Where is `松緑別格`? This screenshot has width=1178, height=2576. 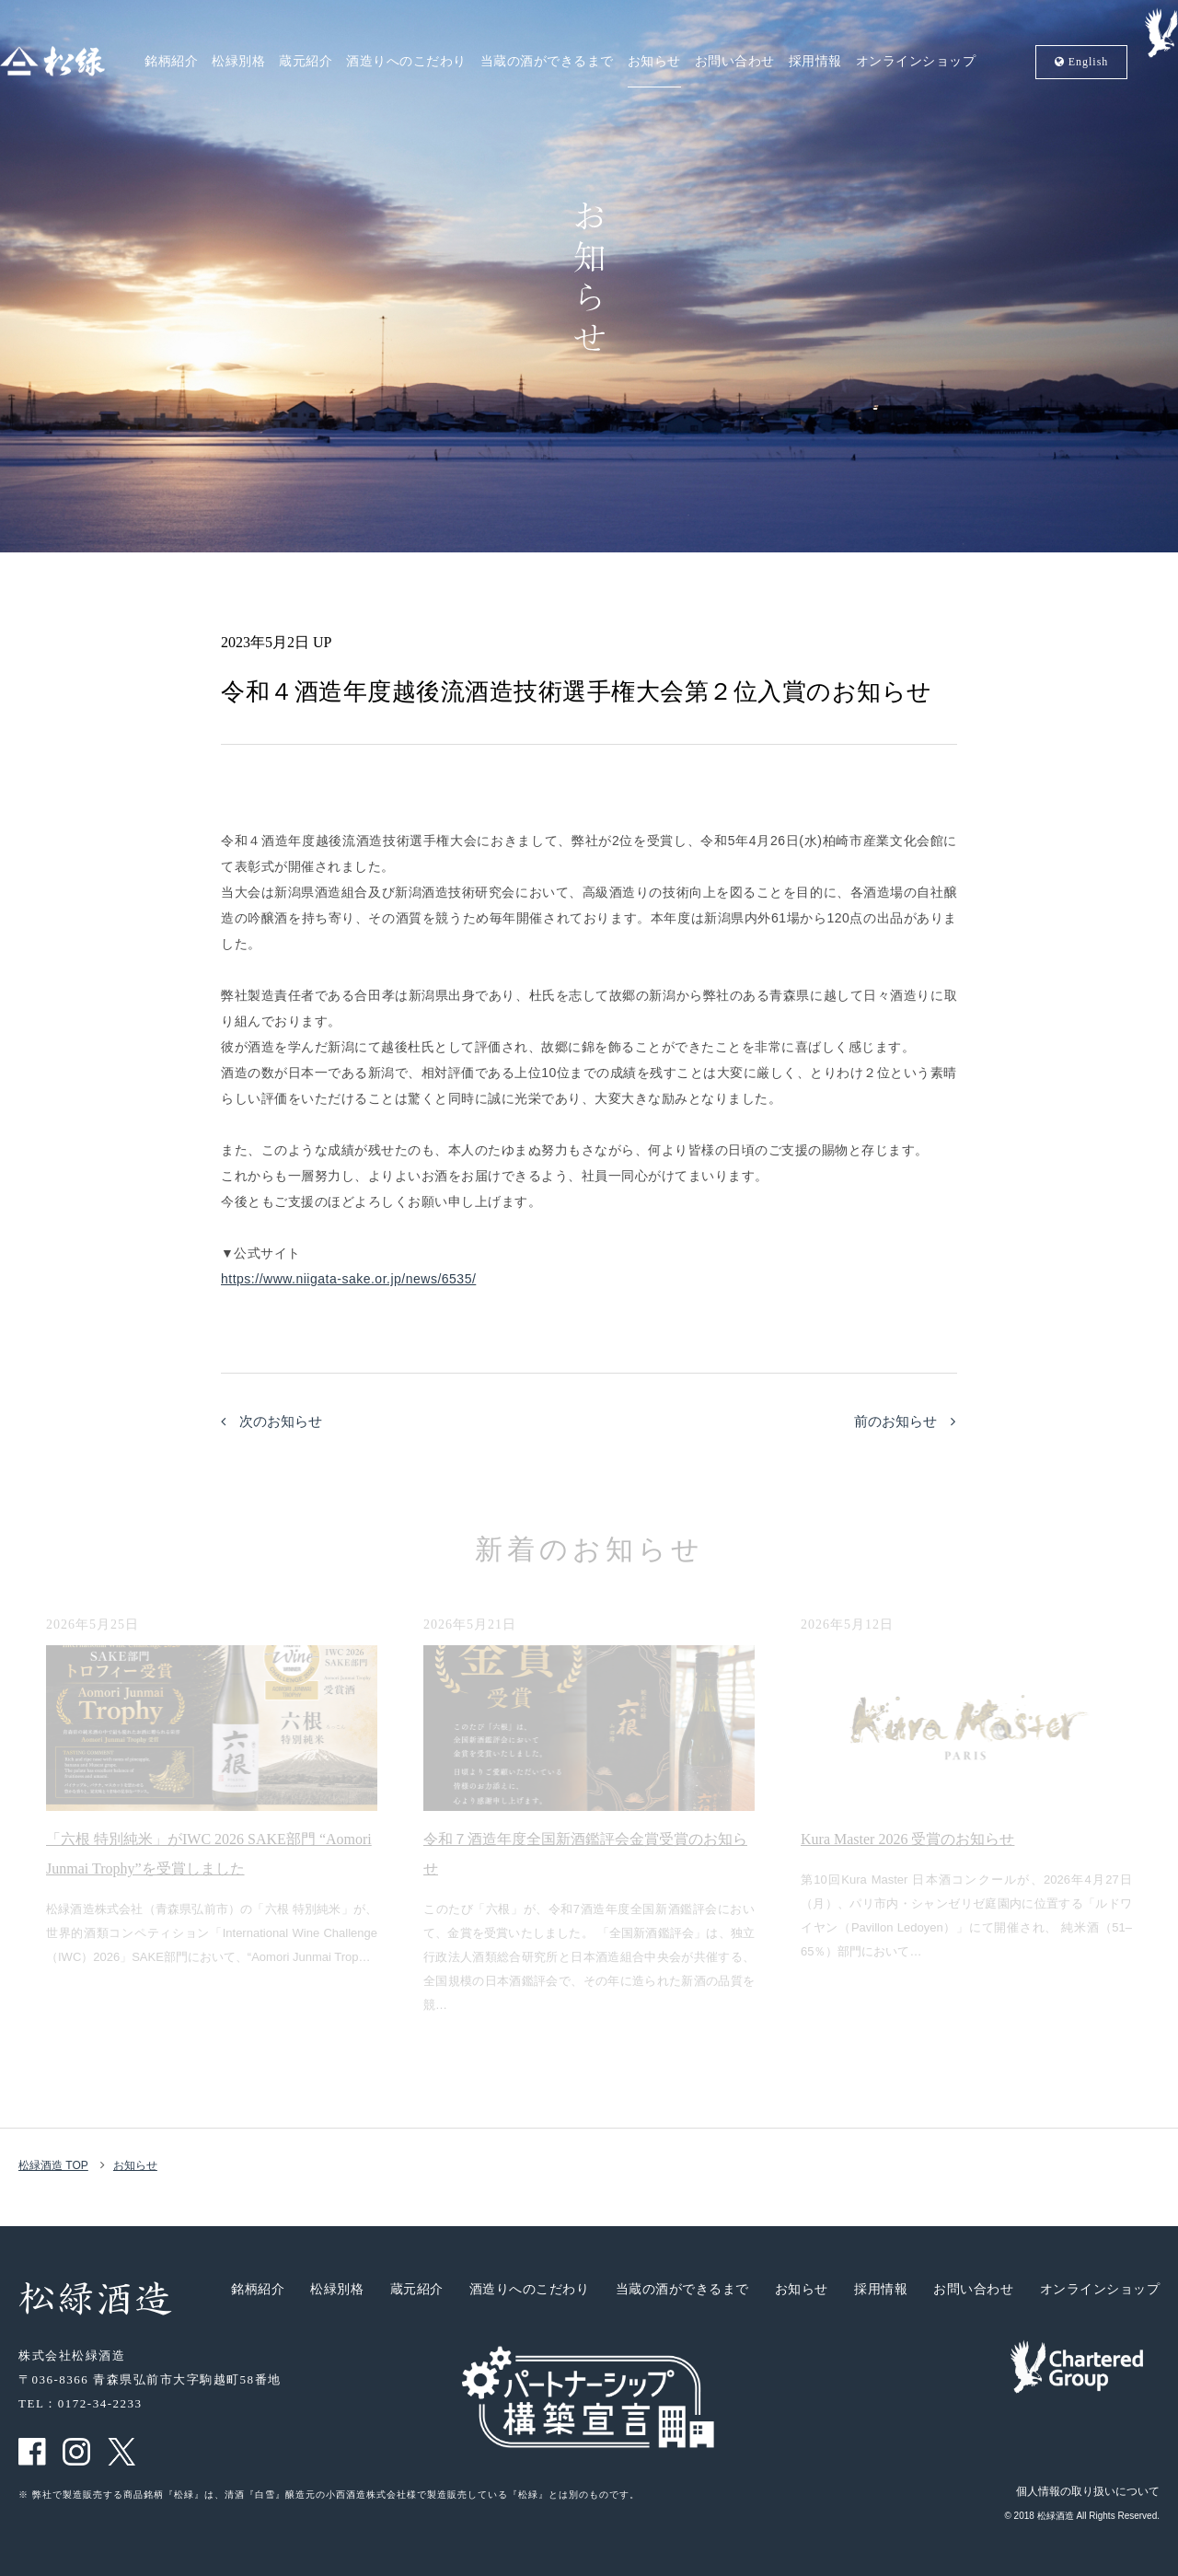
松緑別格 is located at coordinates (238, 61).